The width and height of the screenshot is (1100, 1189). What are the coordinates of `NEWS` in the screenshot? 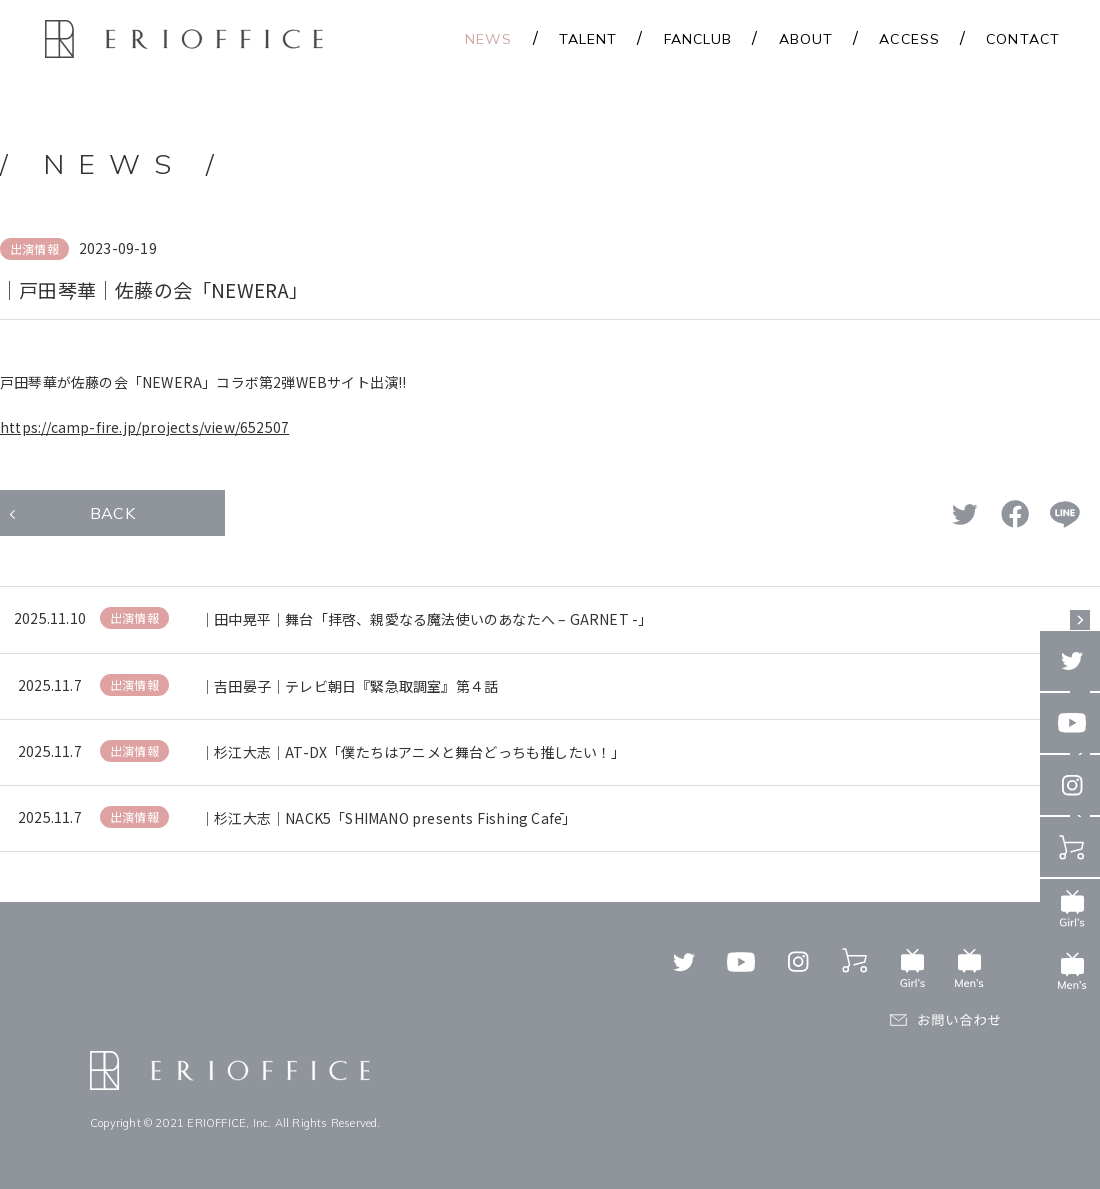 It's located at (488, 39).